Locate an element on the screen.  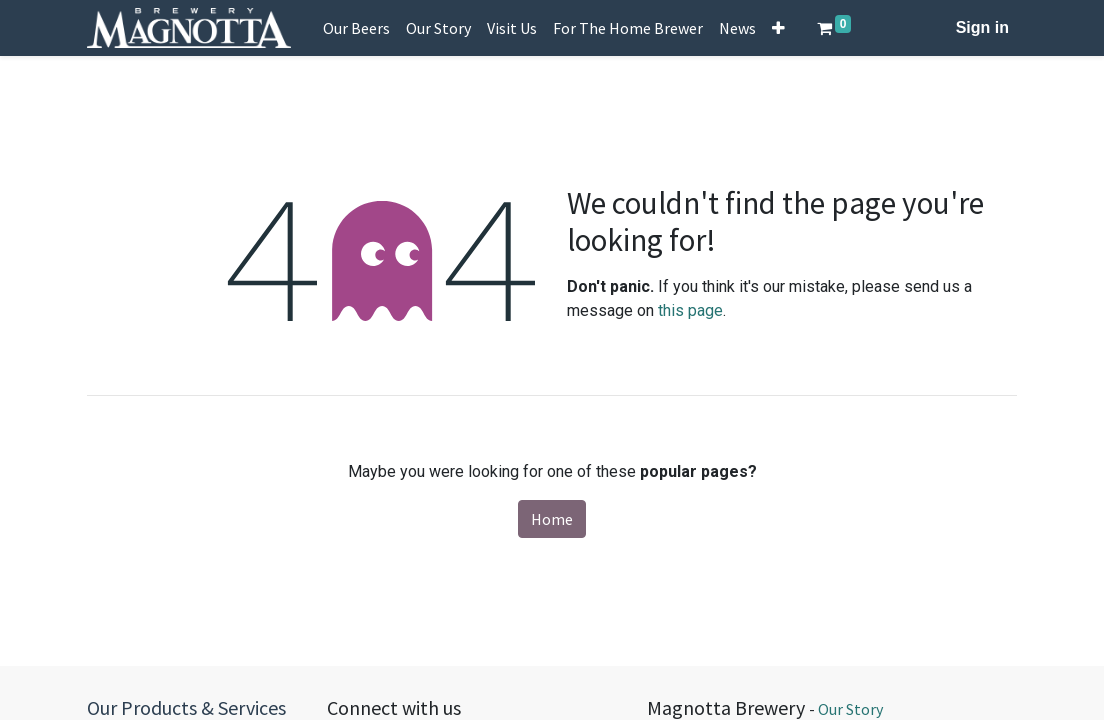
Home is located at coordinates (552, 519).